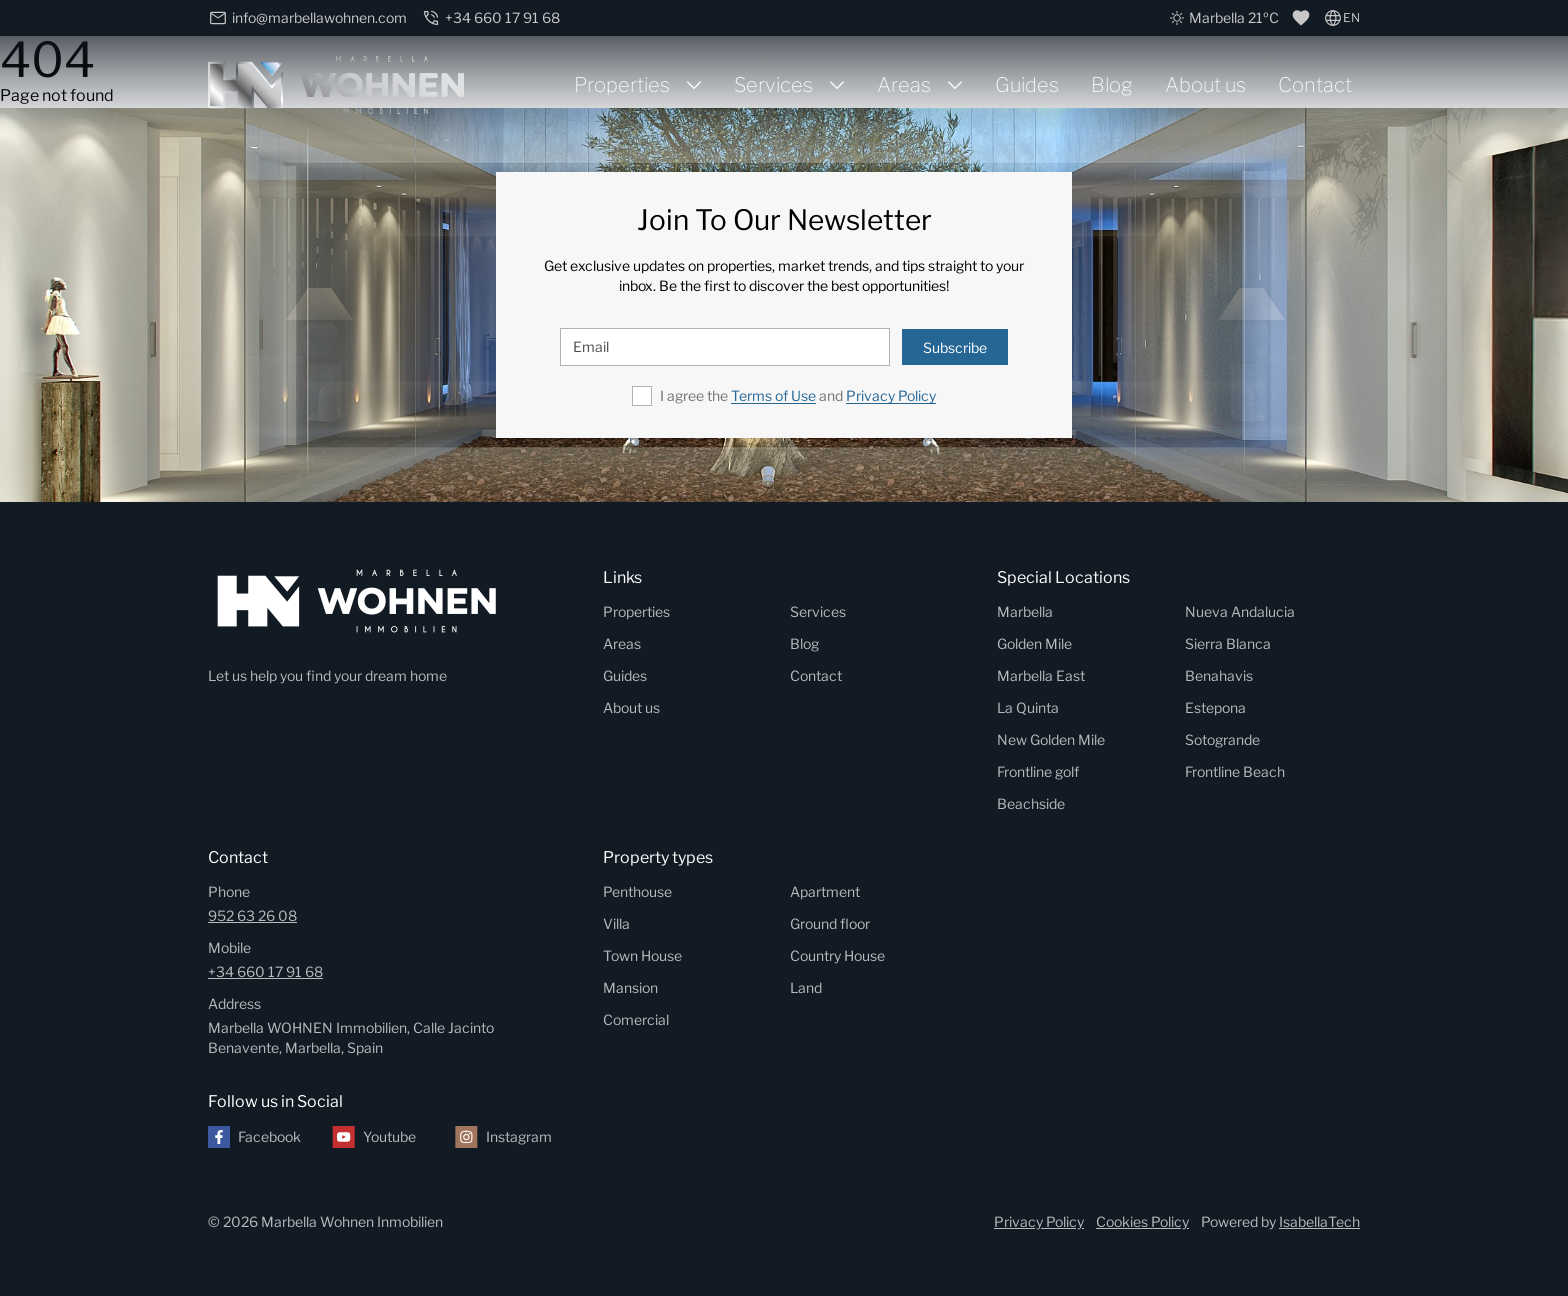  Describe the element at coordinates (1235, 771) in the screenshot. I see `Frontline Beach` at that location.